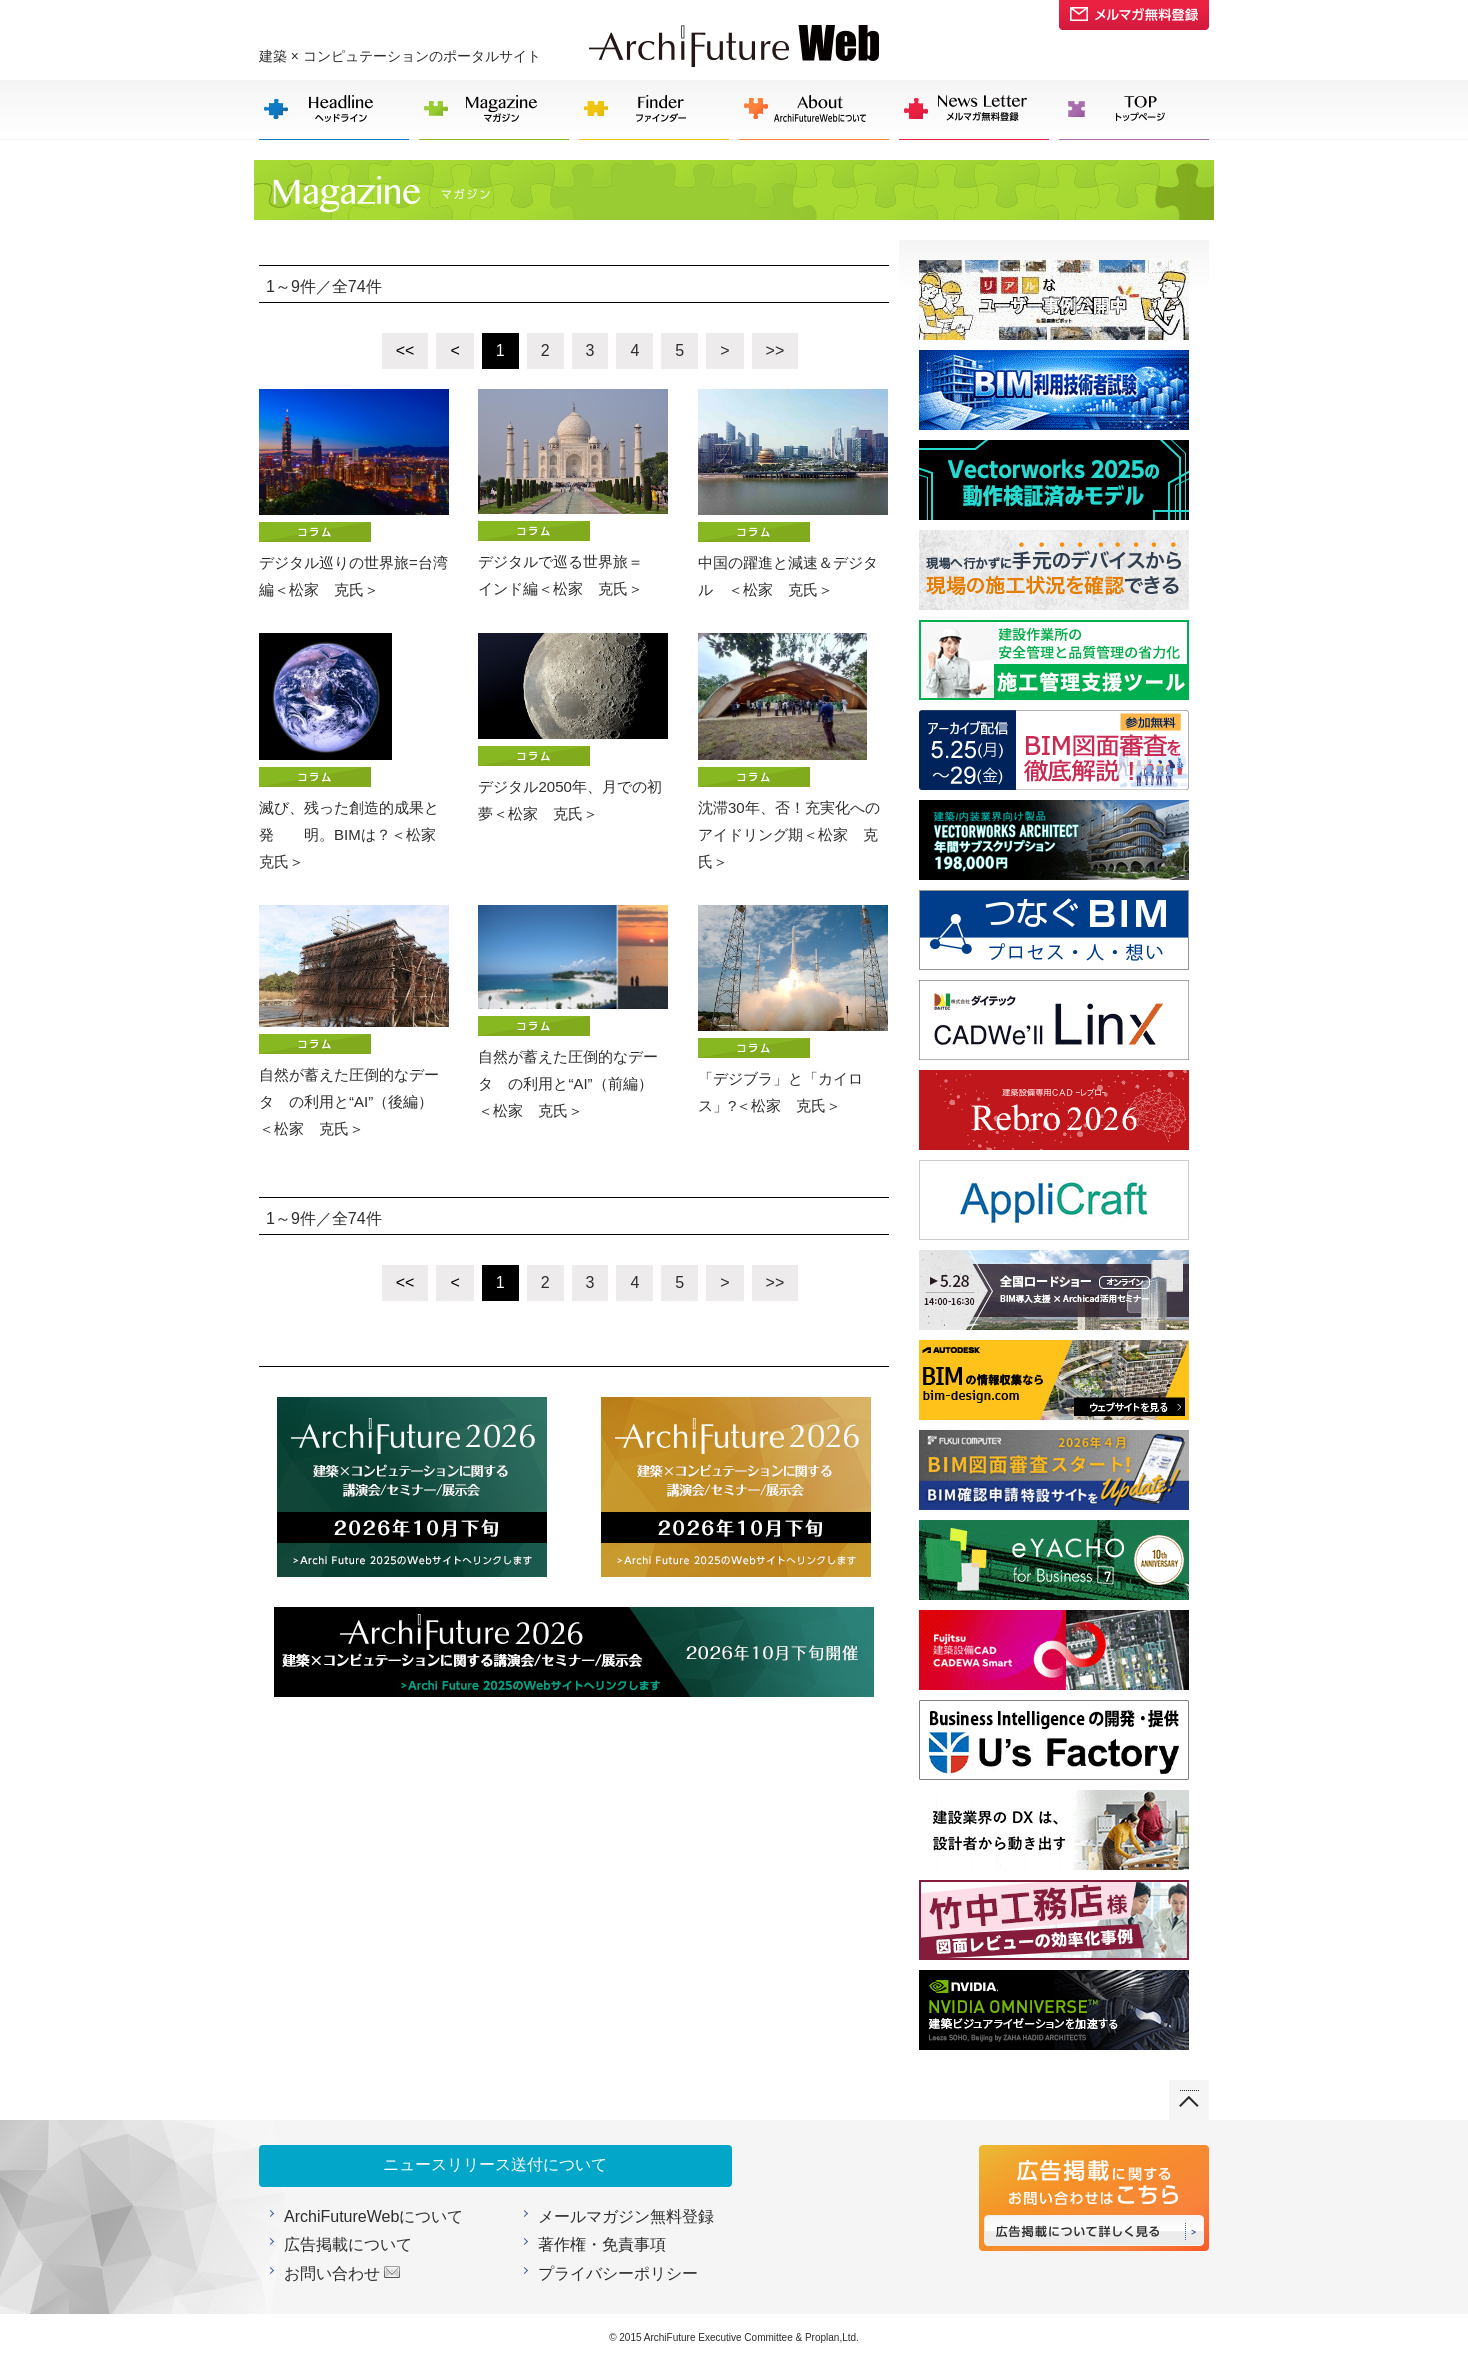  What do you see at coordinates (573, 1012) in the screenshot?
I see `自然が蓄えた圧倒的なデータ の利用と“AI”（前編） ＜松家 克氏＞` at bounding box center [573, 1012].